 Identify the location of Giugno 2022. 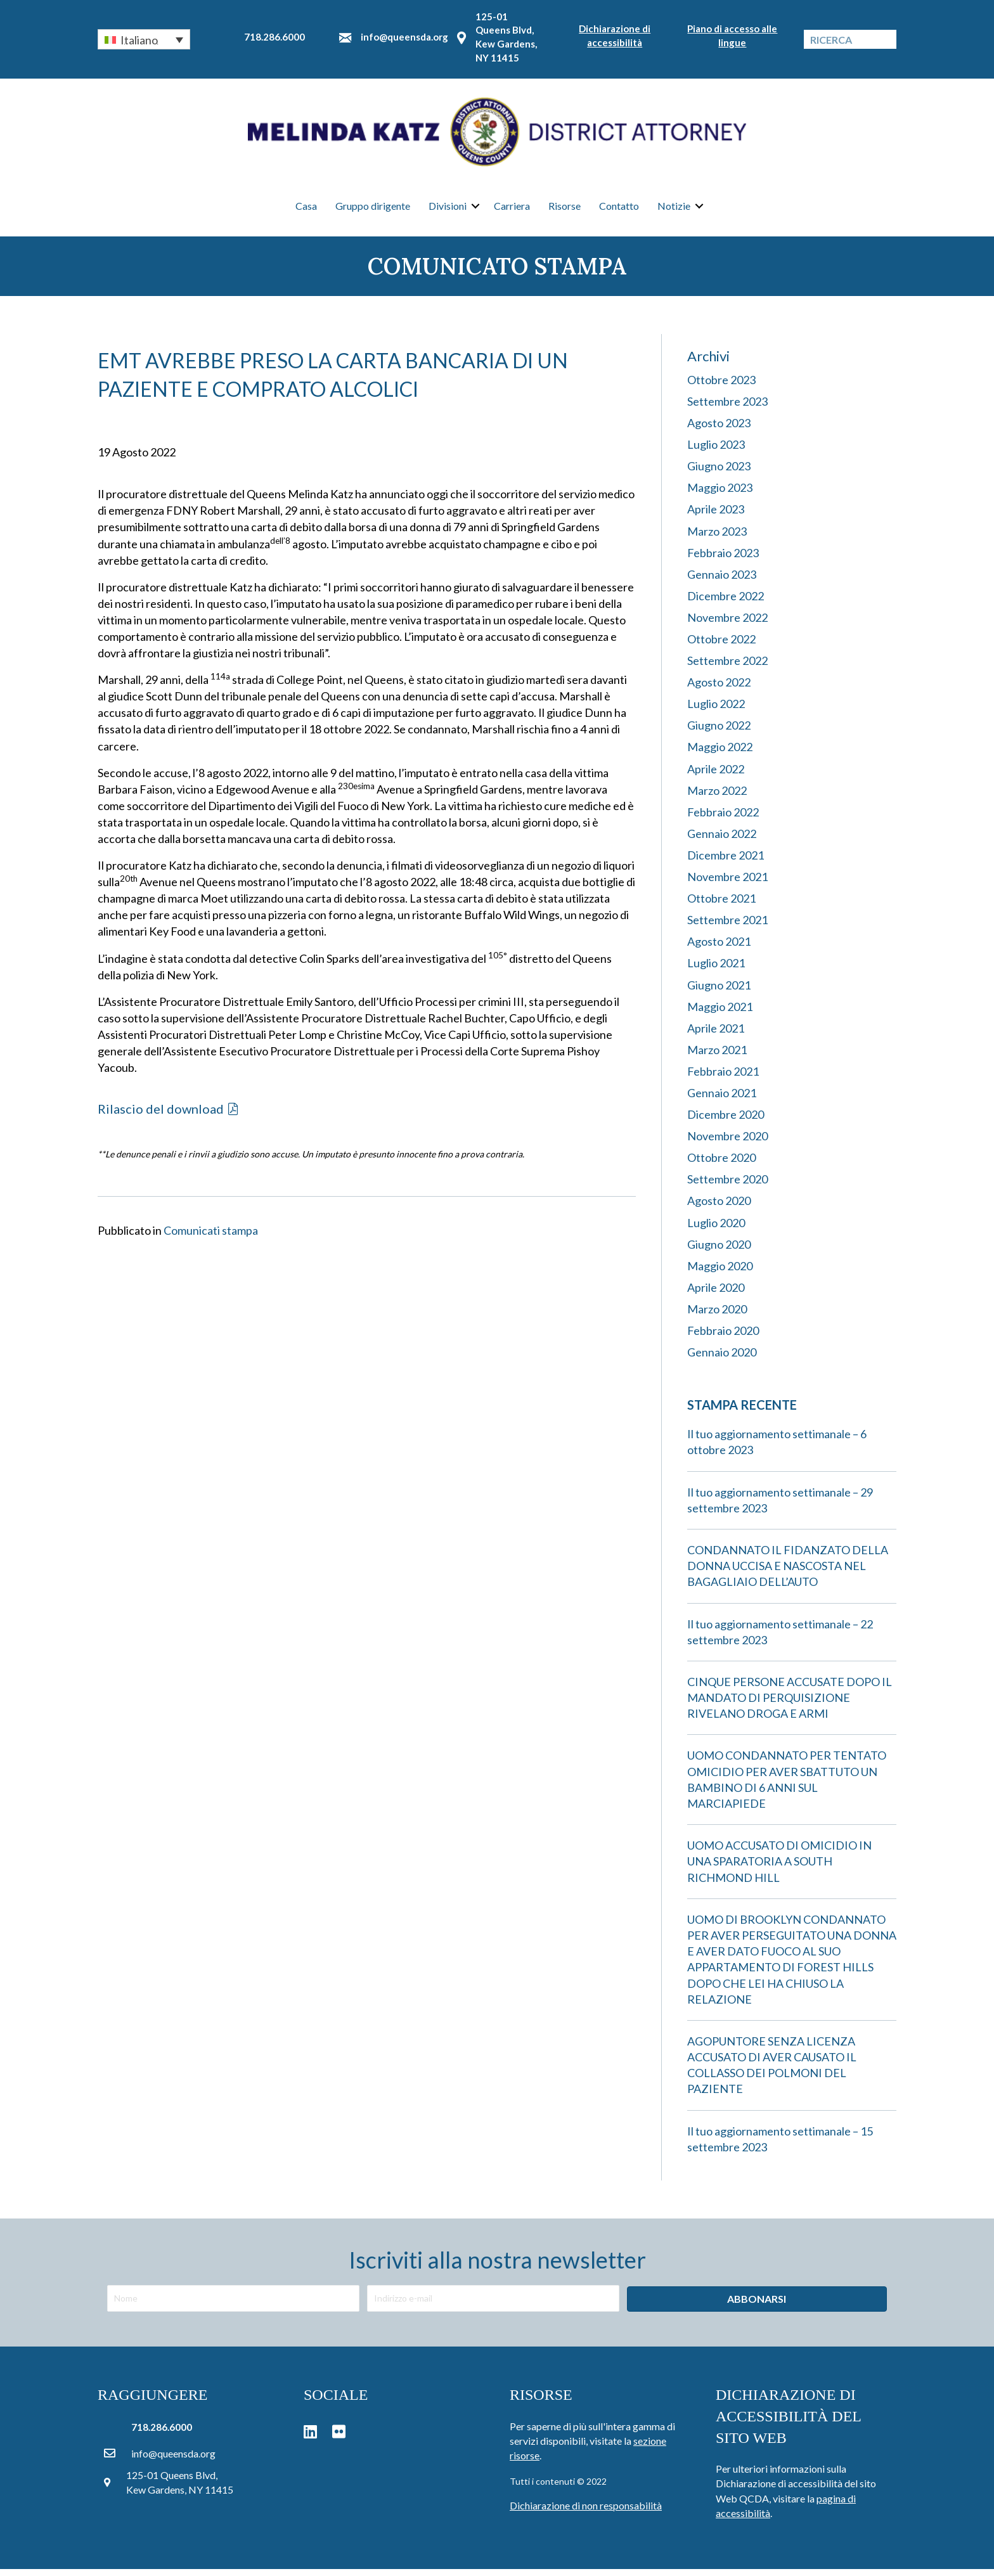
(719, 732).